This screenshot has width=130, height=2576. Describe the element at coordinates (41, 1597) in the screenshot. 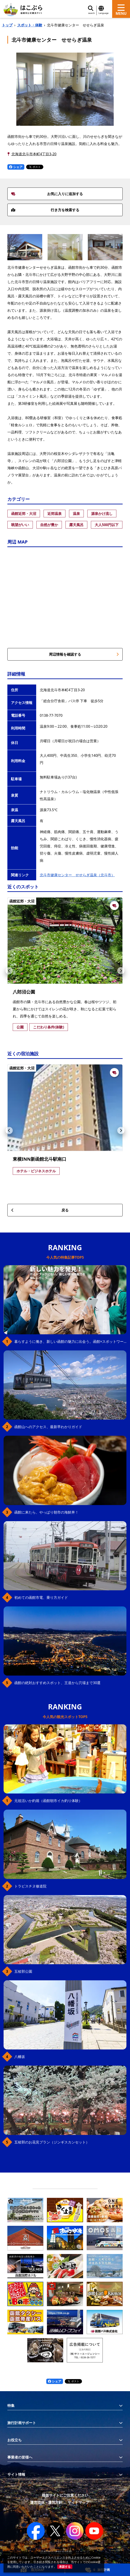

I see `初めての函館市電、乗り方ガイド` at that location.